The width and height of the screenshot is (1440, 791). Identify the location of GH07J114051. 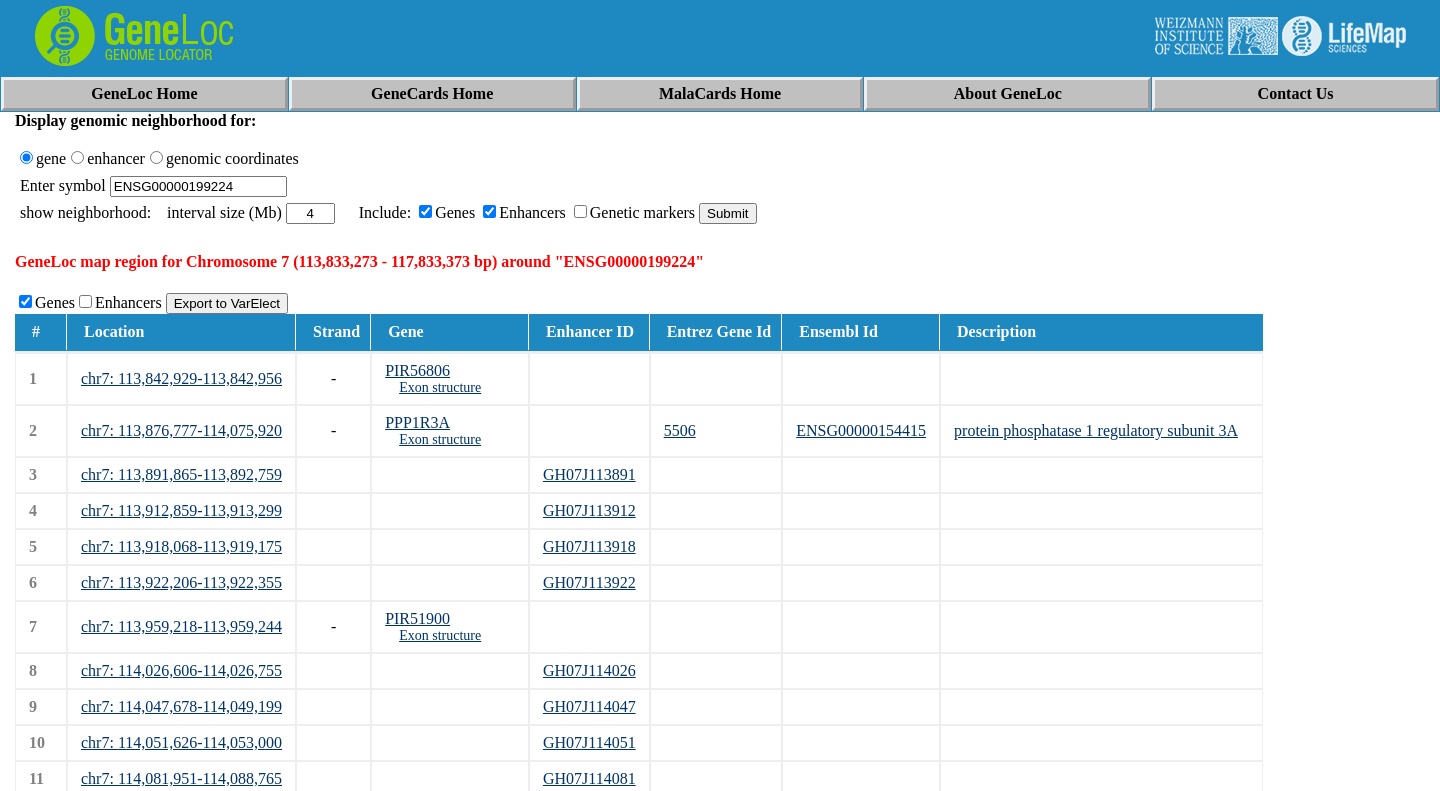
(589, 742).